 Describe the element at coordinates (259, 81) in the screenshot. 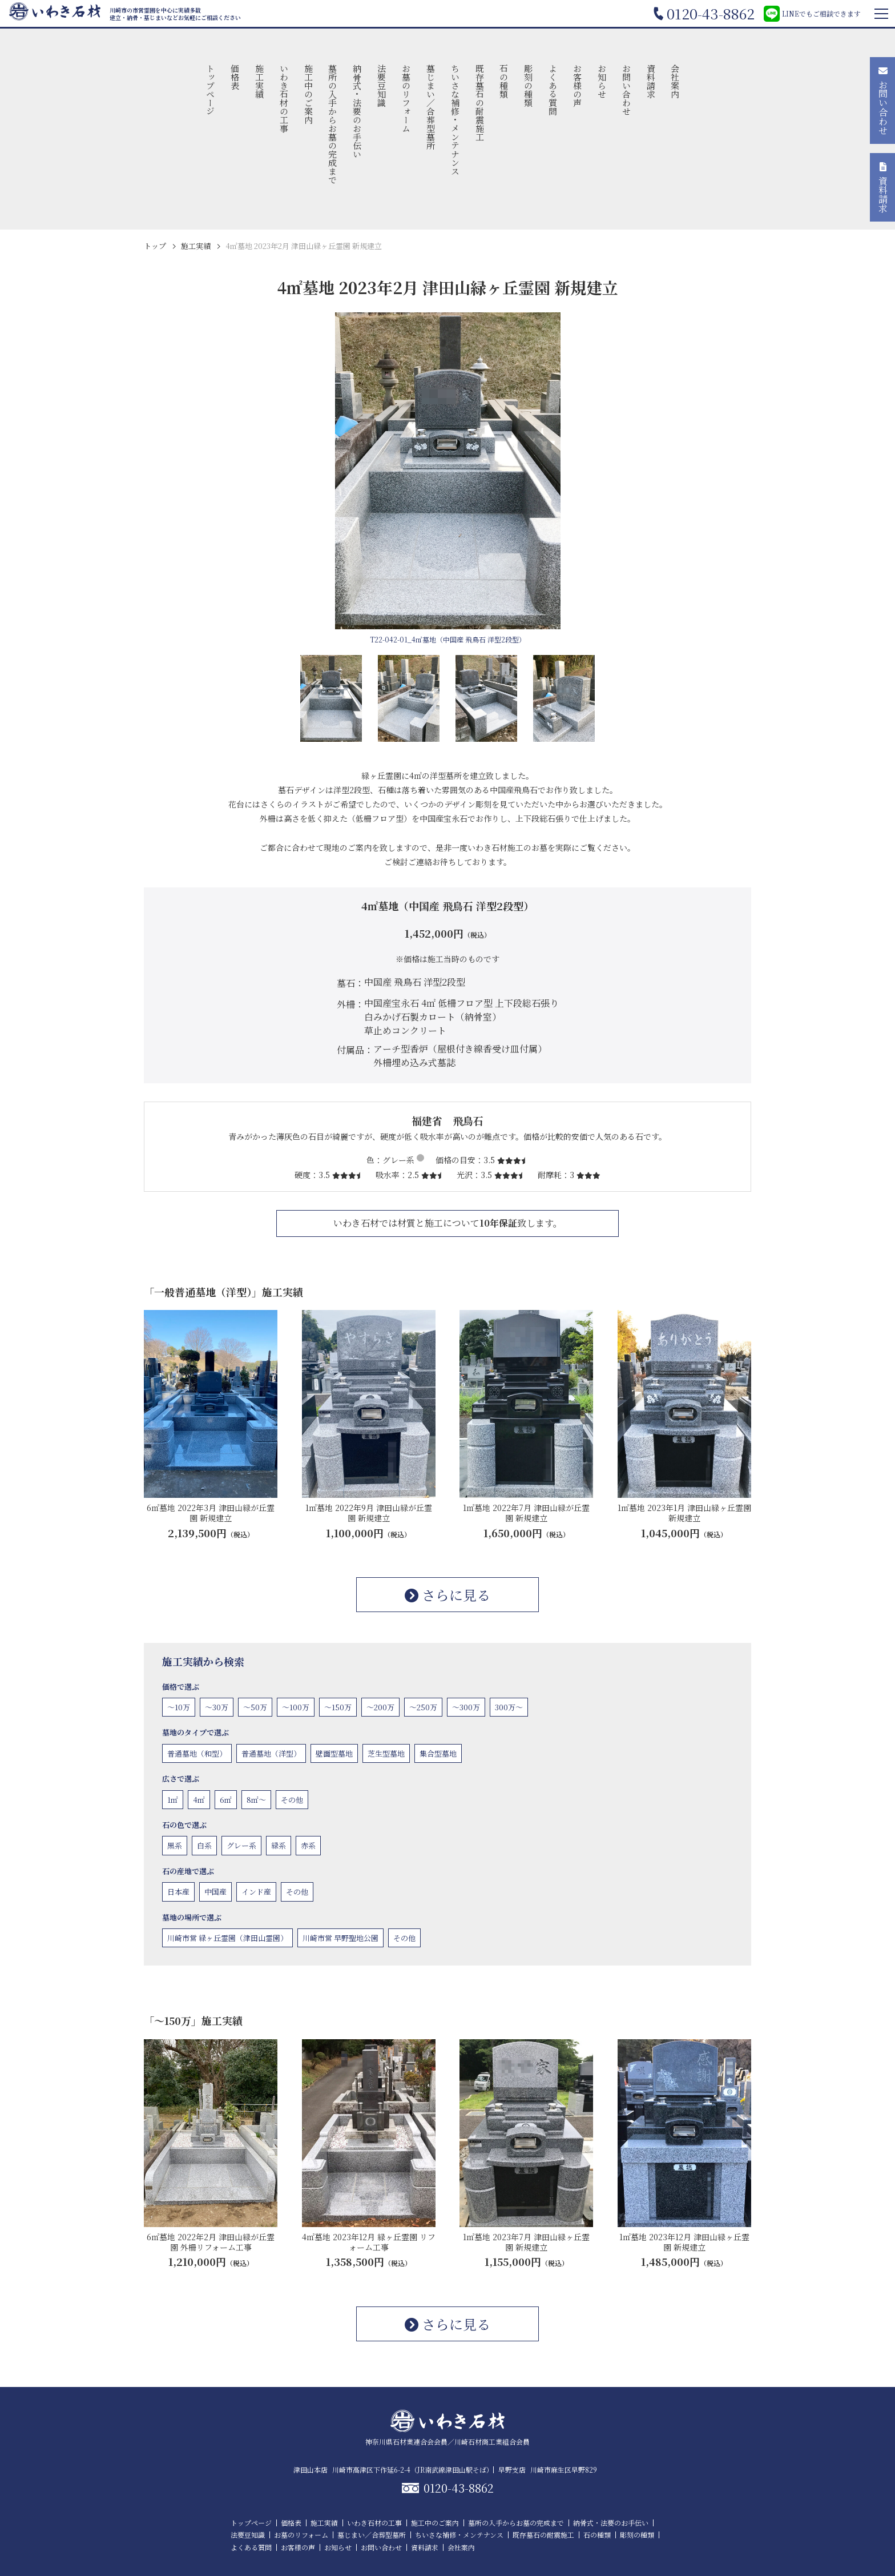

I see `施工実績` at that location.